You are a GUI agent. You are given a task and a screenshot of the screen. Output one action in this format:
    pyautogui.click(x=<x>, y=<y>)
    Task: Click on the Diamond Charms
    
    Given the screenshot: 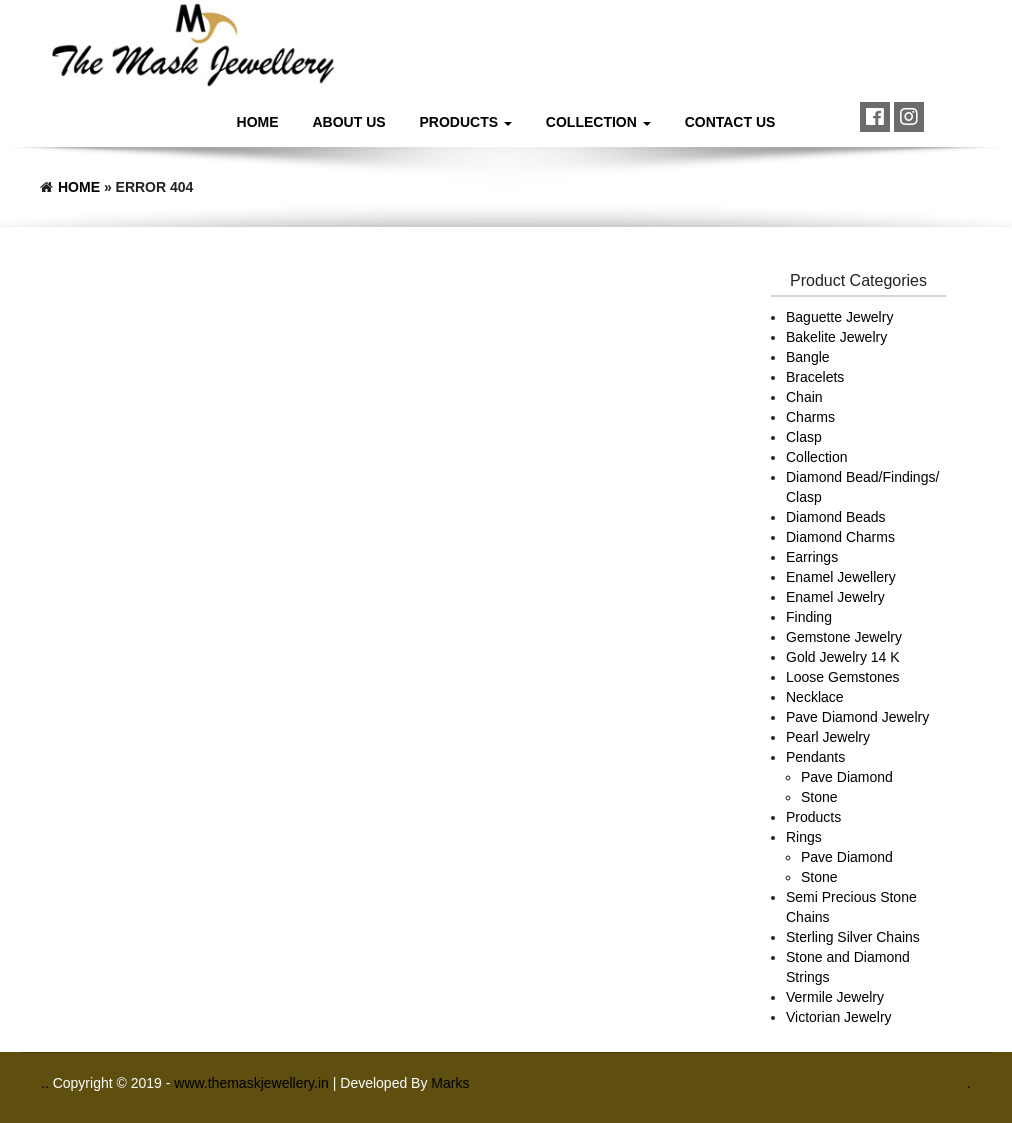 What is the action you would take?
    pyautogui.click(x=840, y=537)
    